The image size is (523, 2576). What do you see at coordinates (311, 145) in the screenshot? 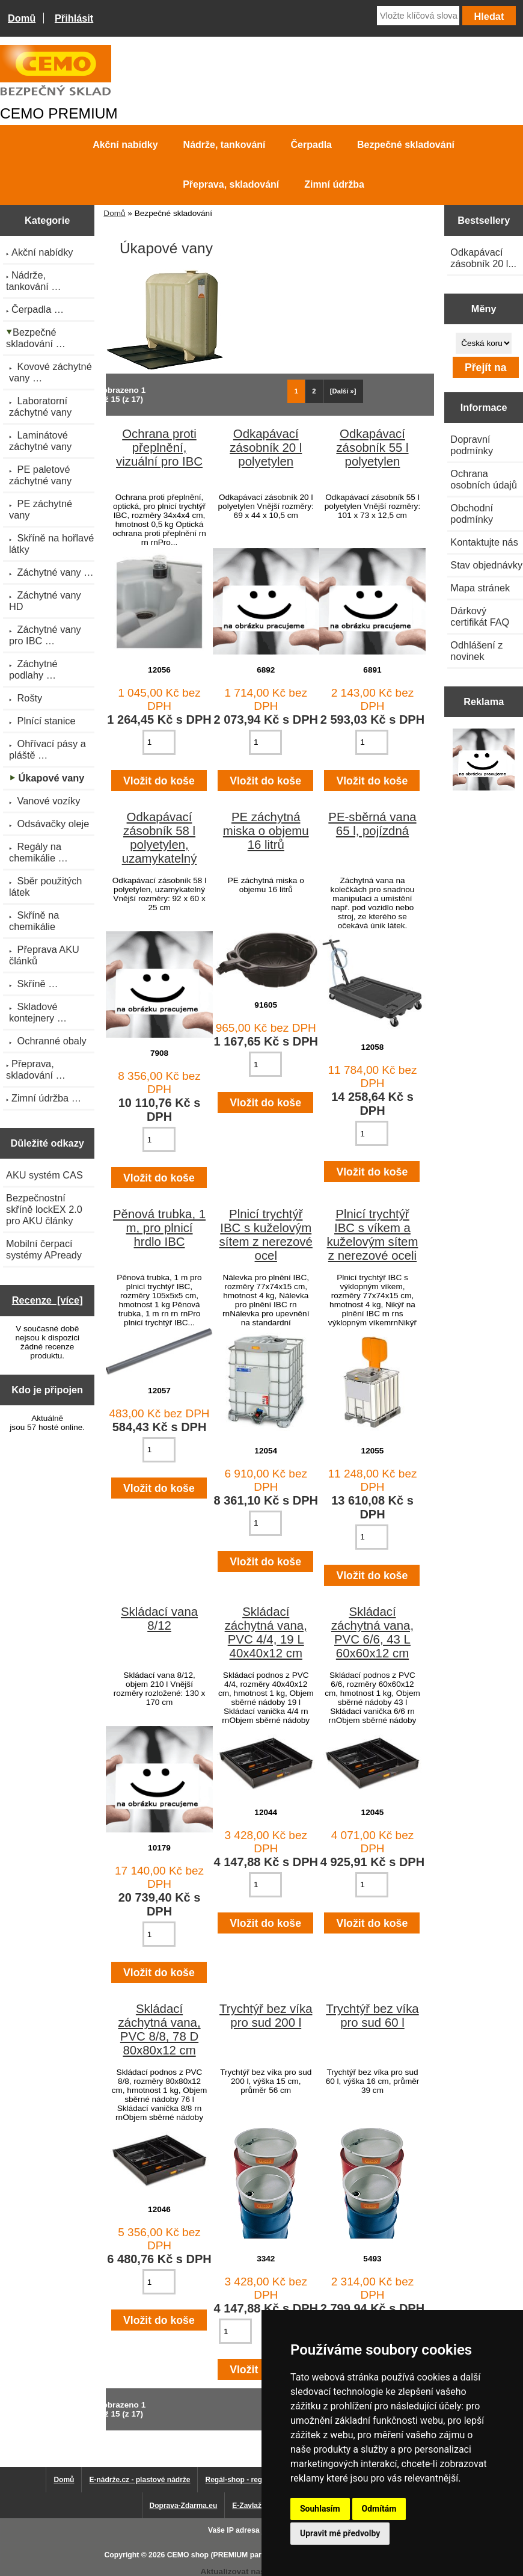
I see `Čerpadla` at bounding box center [311, 145].